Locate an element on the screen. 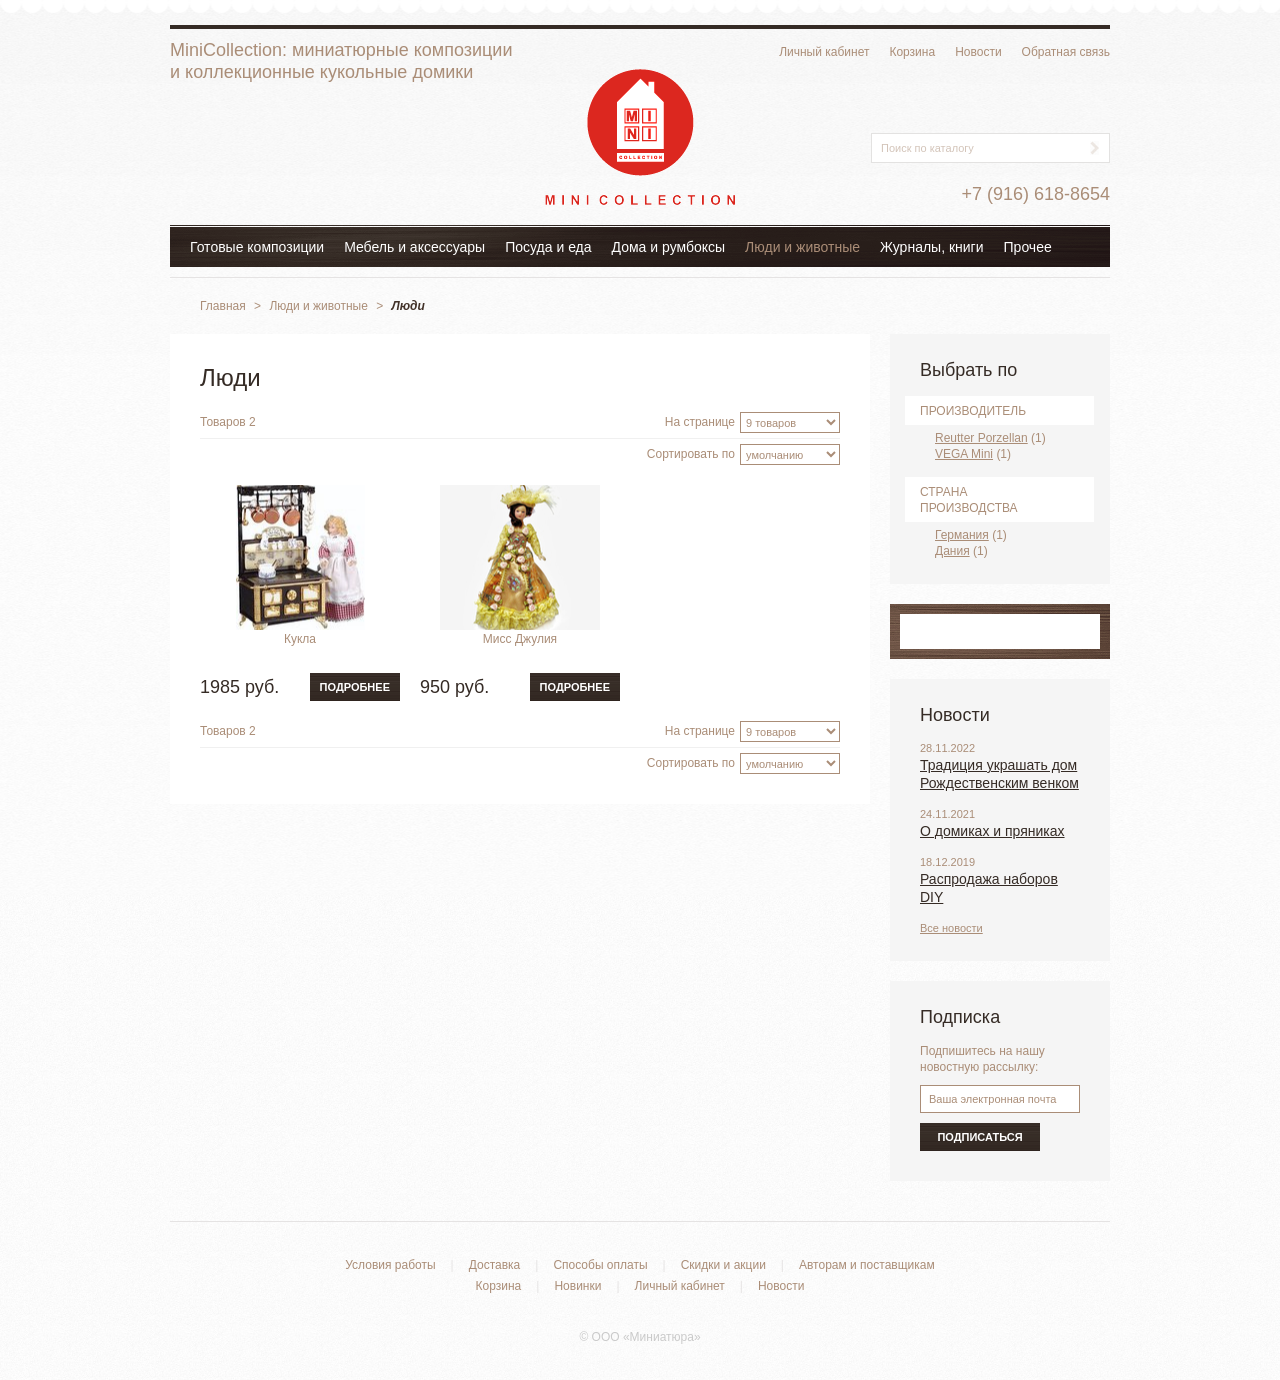 The height and width of the screenshot is (1380, 1280). VEGA Mini is located at coordinates (964, 454).